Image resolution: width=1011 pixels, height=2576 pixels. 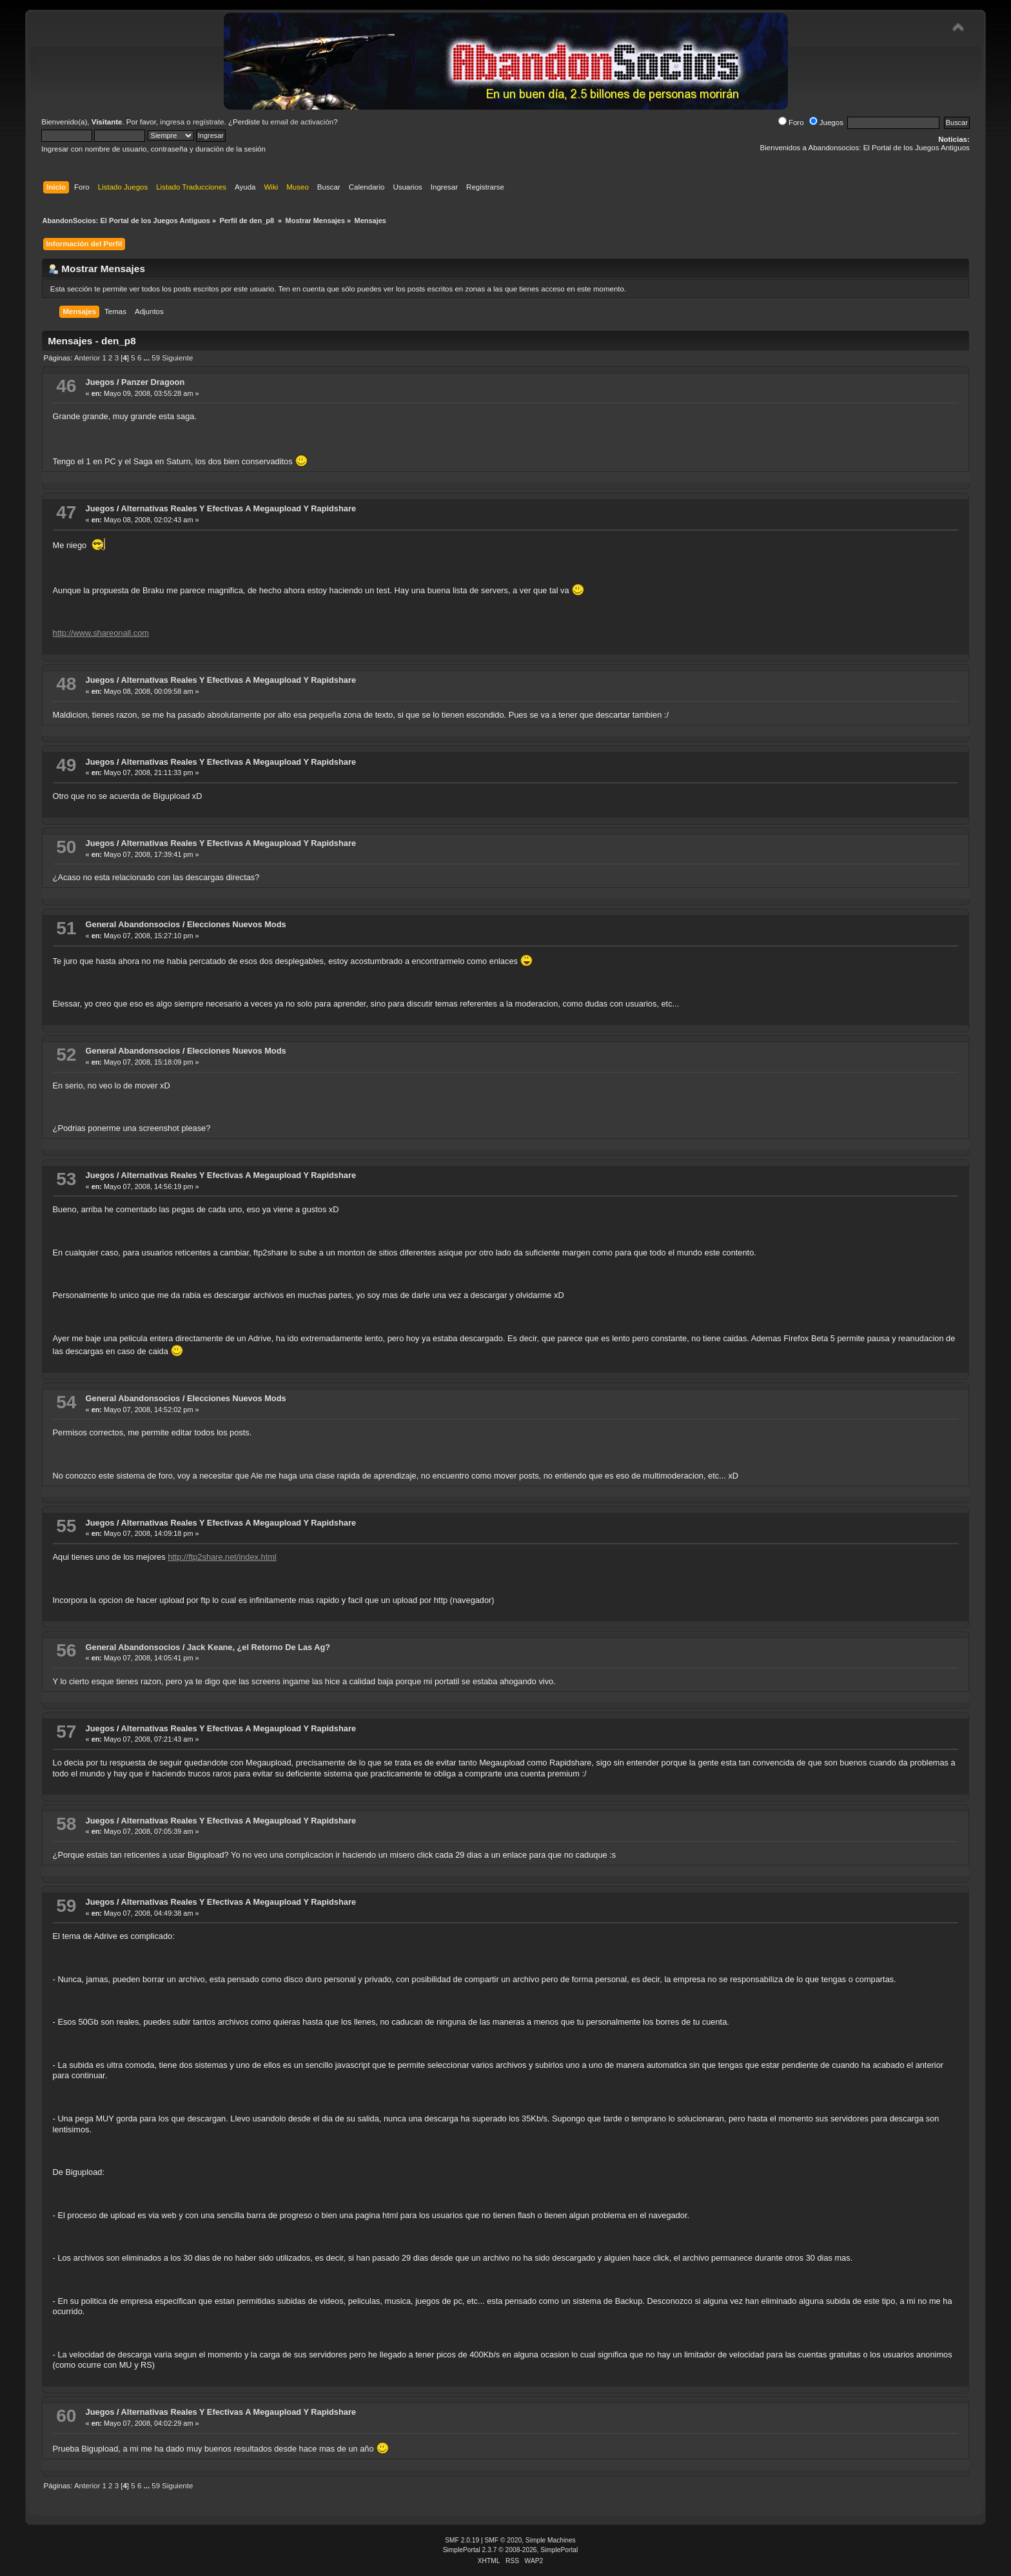 I want to click on General Abandonsocios, so click(x=133, y=924).